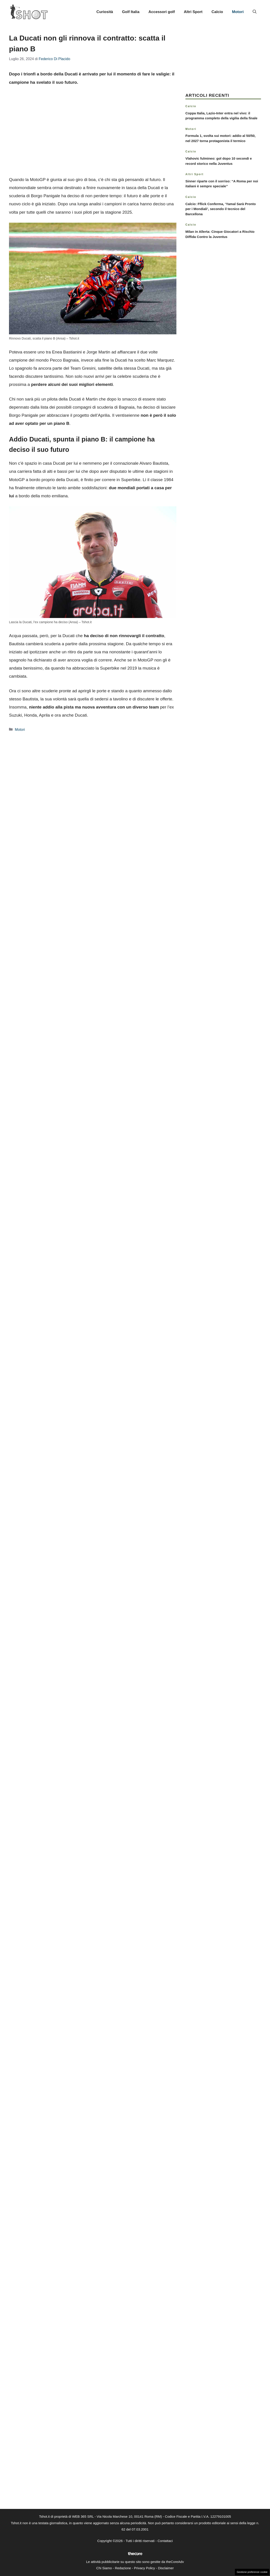 The image size is (270, 2576). I want to click on Privacy Policy, so click(144, 2568).